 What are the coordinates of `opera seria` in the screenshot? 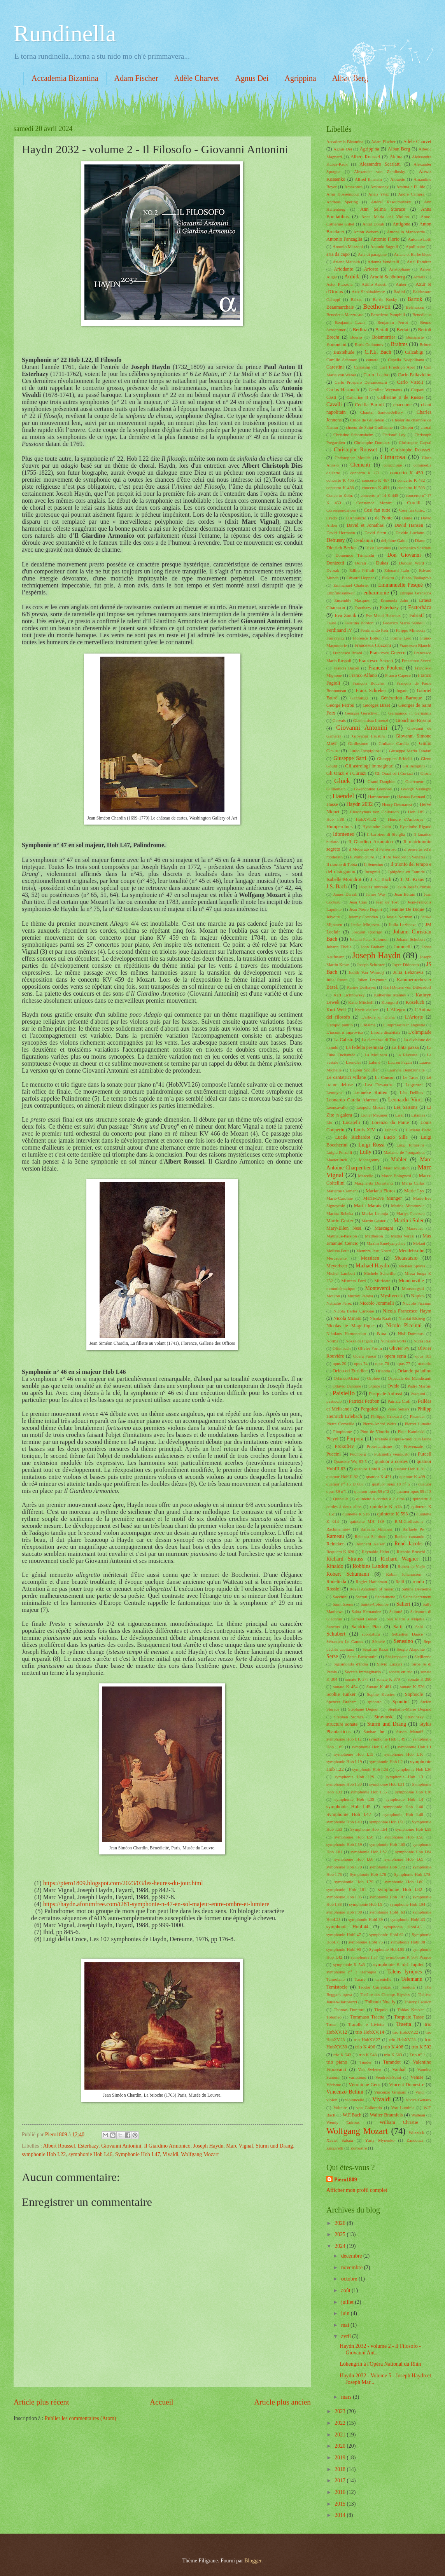 It's located at (395, 1356).